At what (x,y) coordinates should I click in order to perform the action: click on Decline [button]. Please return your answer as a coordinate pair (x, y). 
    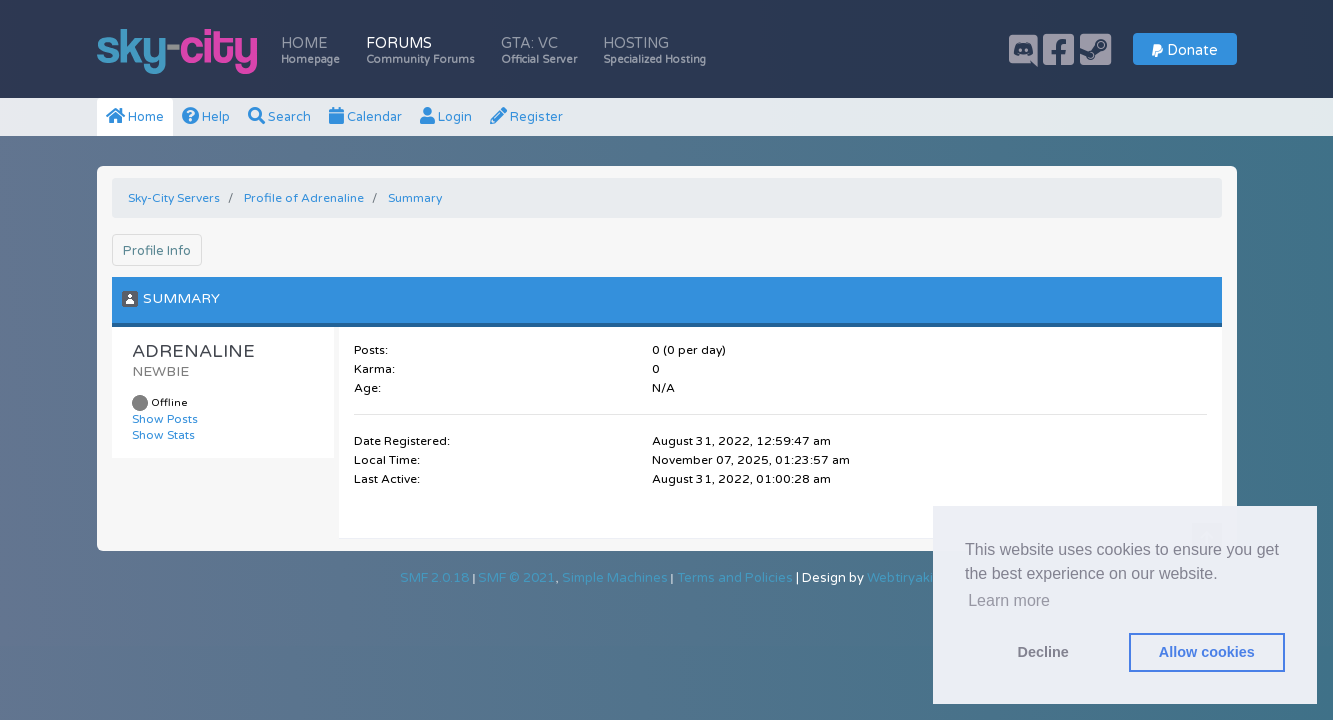
    Looking at the image, I should click on (1043, 652).